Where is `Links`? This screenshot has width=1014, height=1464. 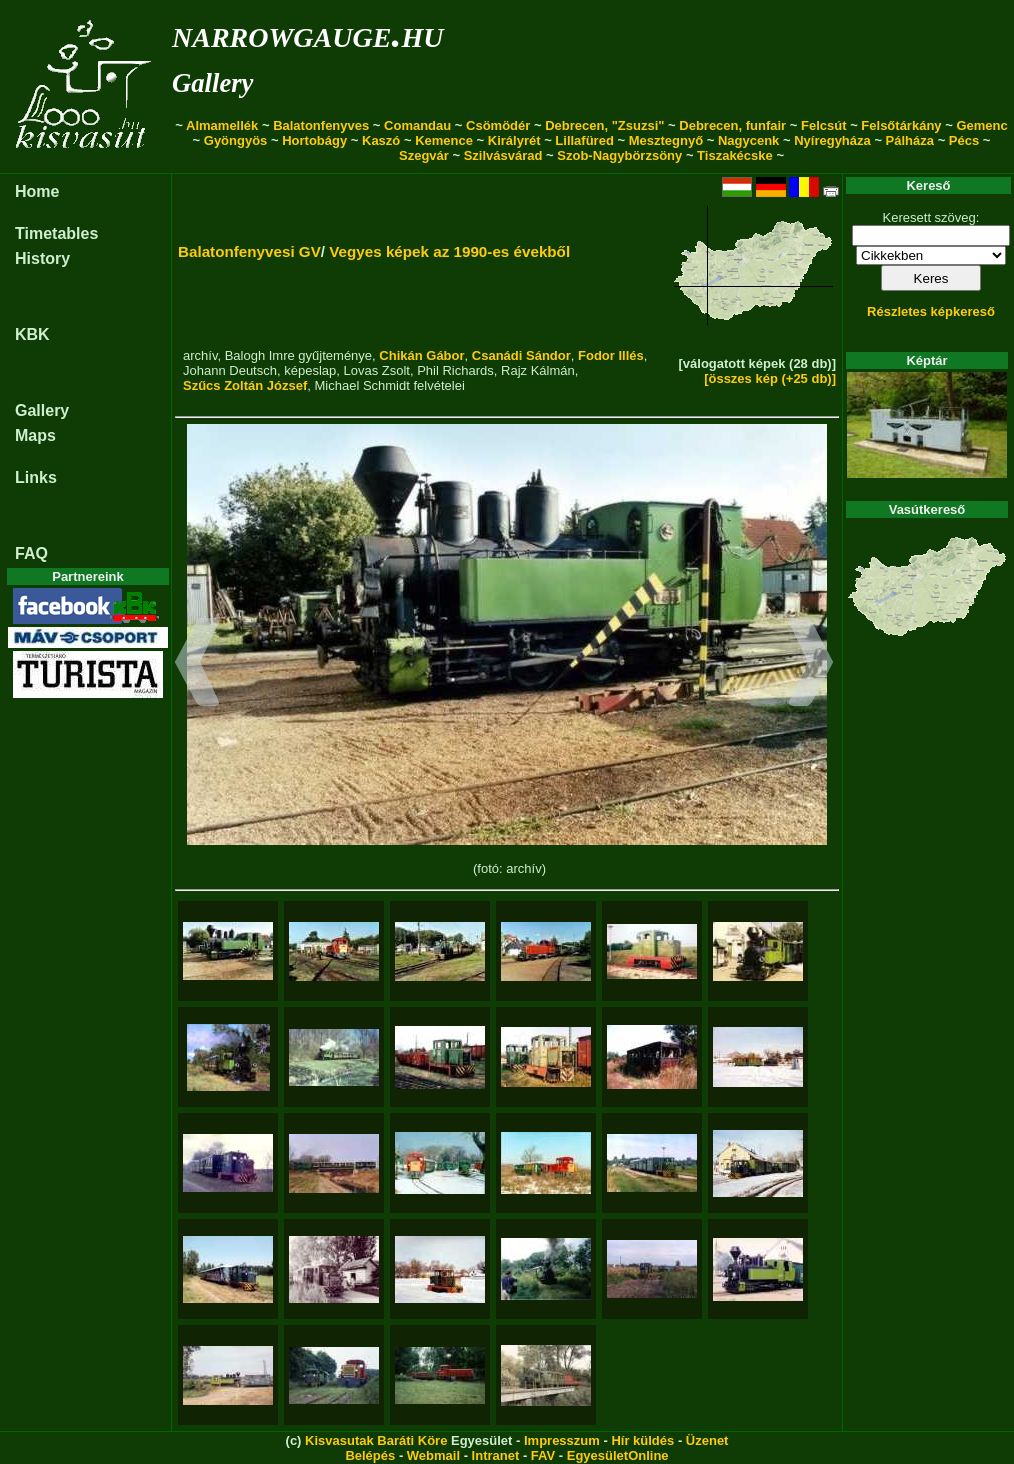
Links is located at coordinates (36, 477).